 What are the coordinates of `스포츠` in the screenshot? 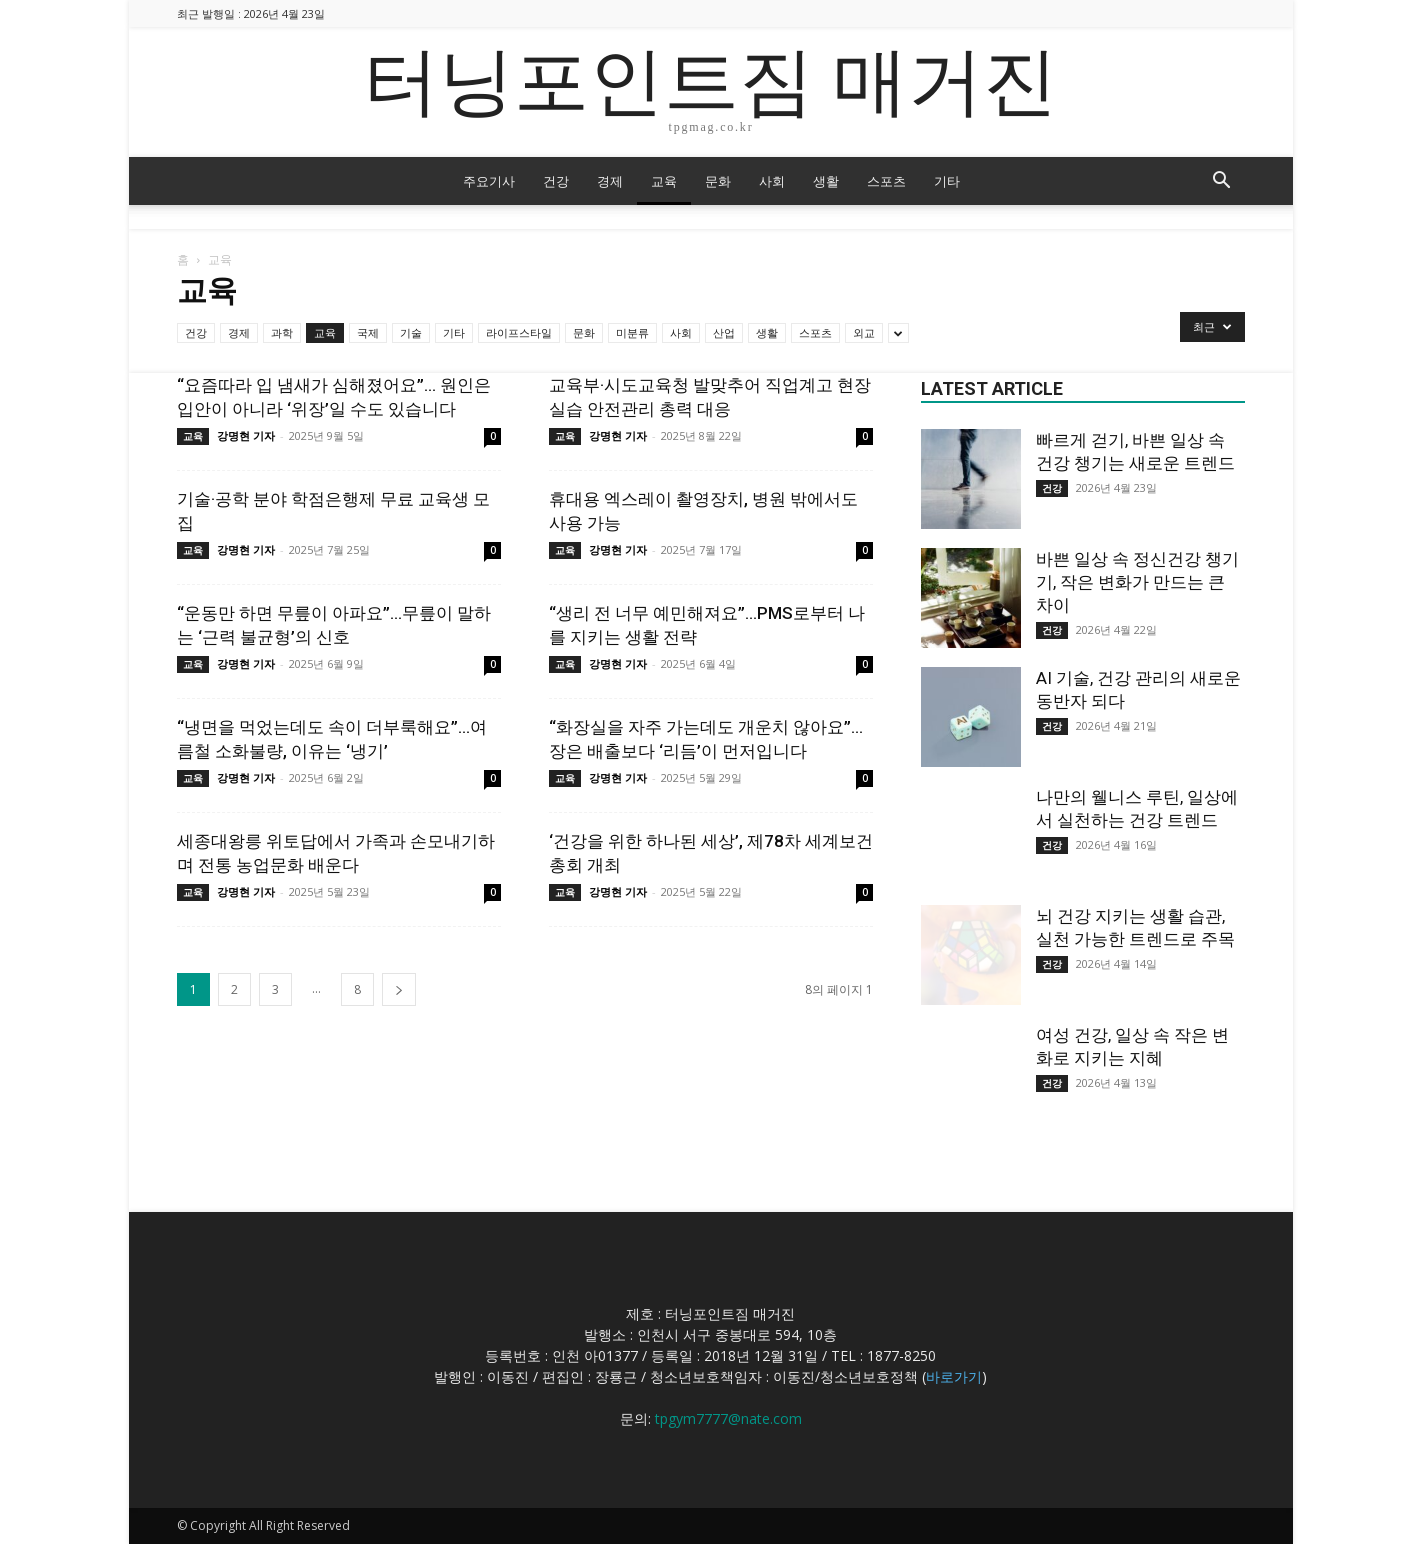 It's located at (886, 181).